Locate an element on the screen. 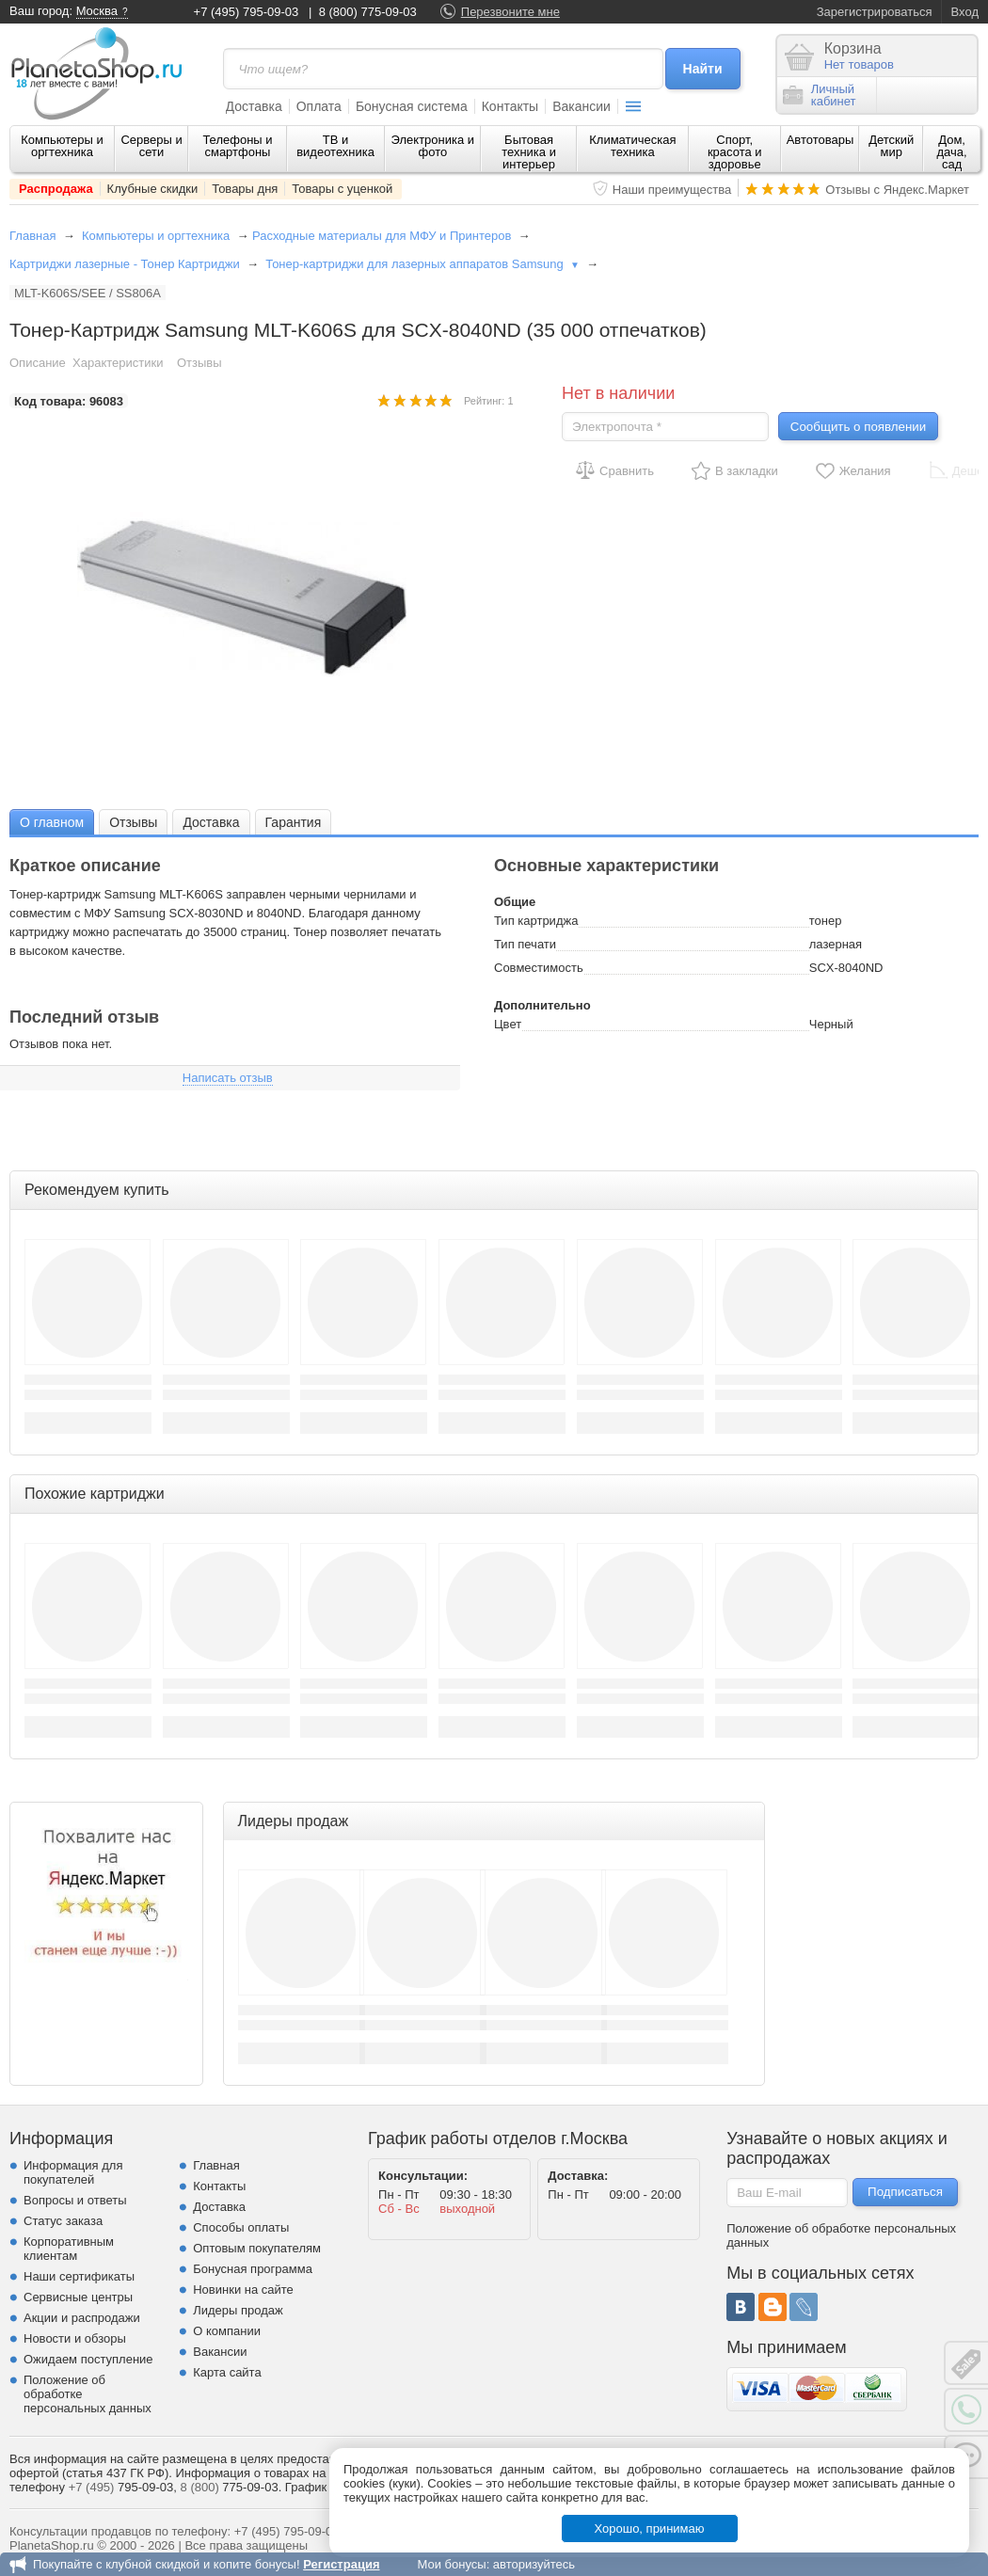 The image size is (988, 2576). Цвет is located at coordinates (507, 1024).